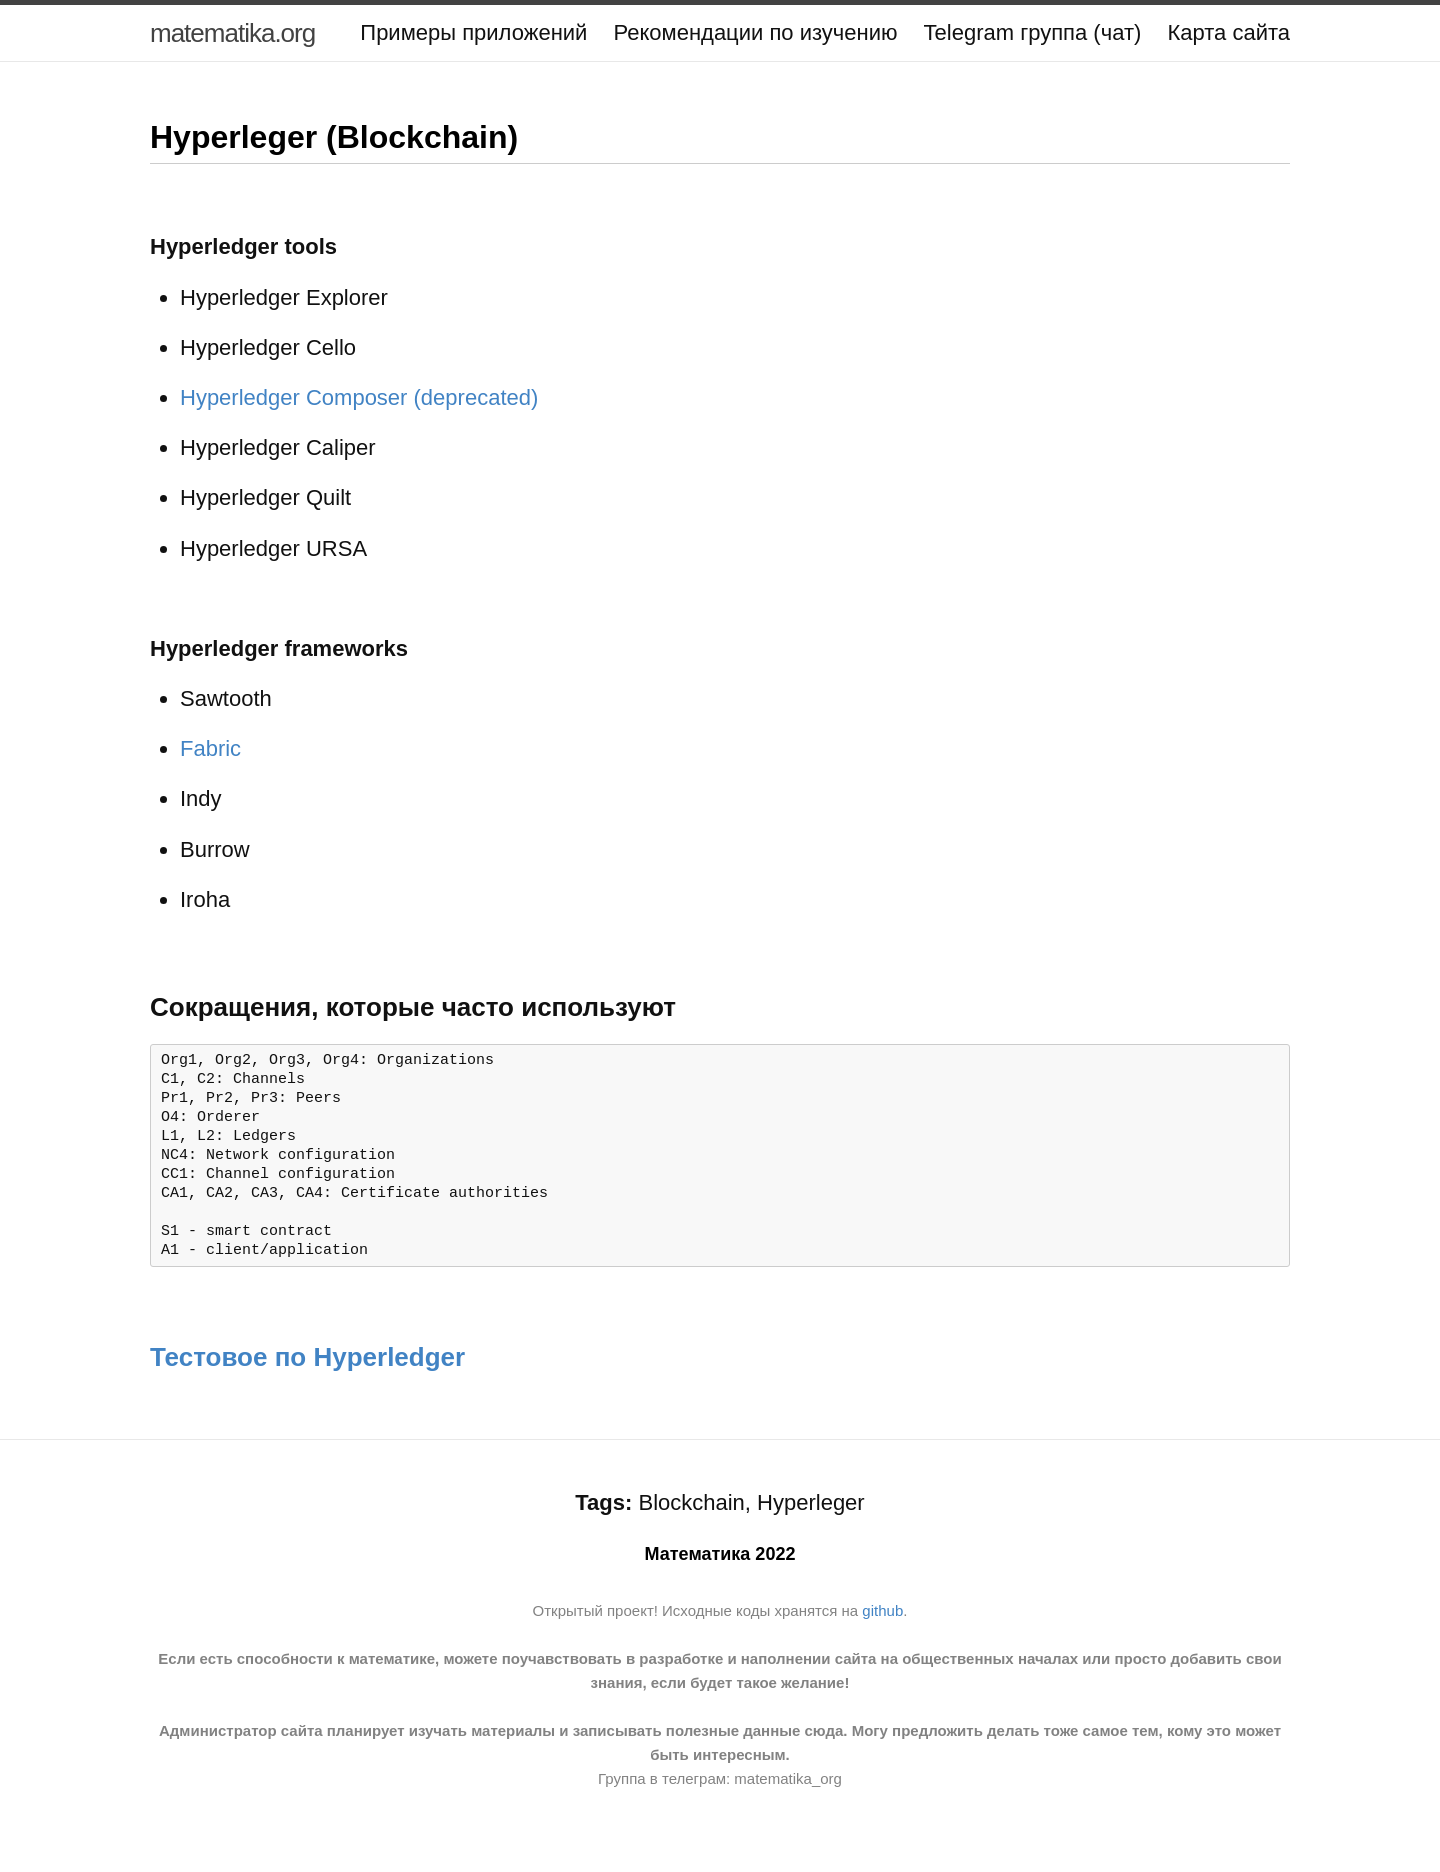 The image size is (1440, 1872). What do you see at coordinates (755, 32) in the screenshot?
I see `Рекомендации по изучению` at bounding box center [755, 32].